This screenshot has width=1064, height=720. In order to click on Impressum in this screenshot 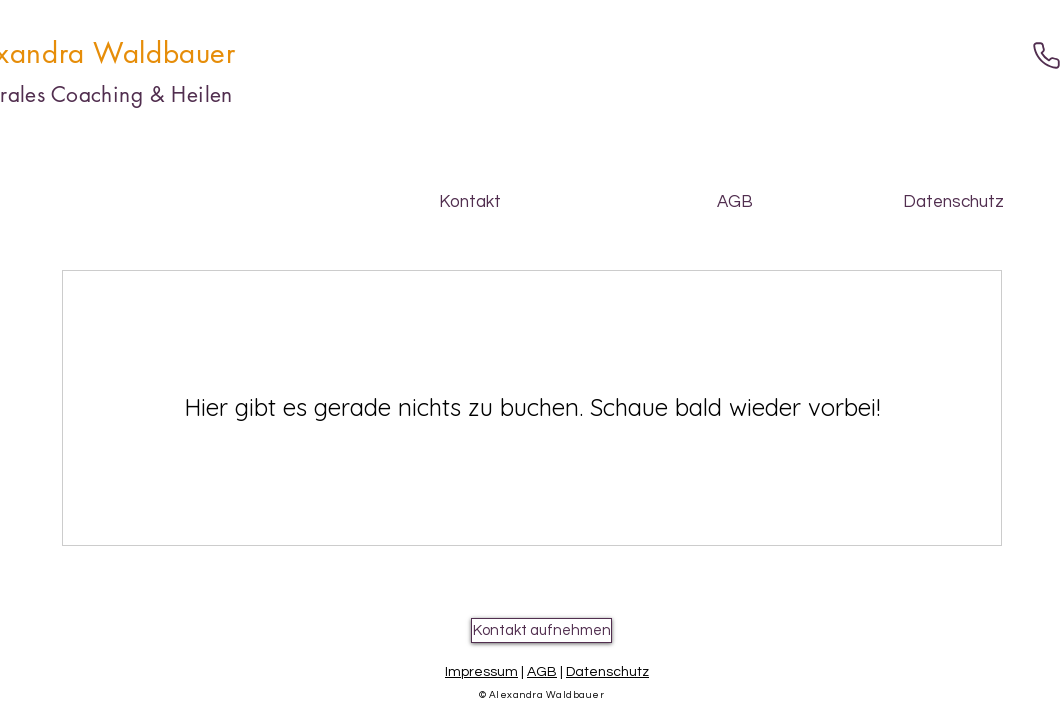, I will do `click(481, 672)`.